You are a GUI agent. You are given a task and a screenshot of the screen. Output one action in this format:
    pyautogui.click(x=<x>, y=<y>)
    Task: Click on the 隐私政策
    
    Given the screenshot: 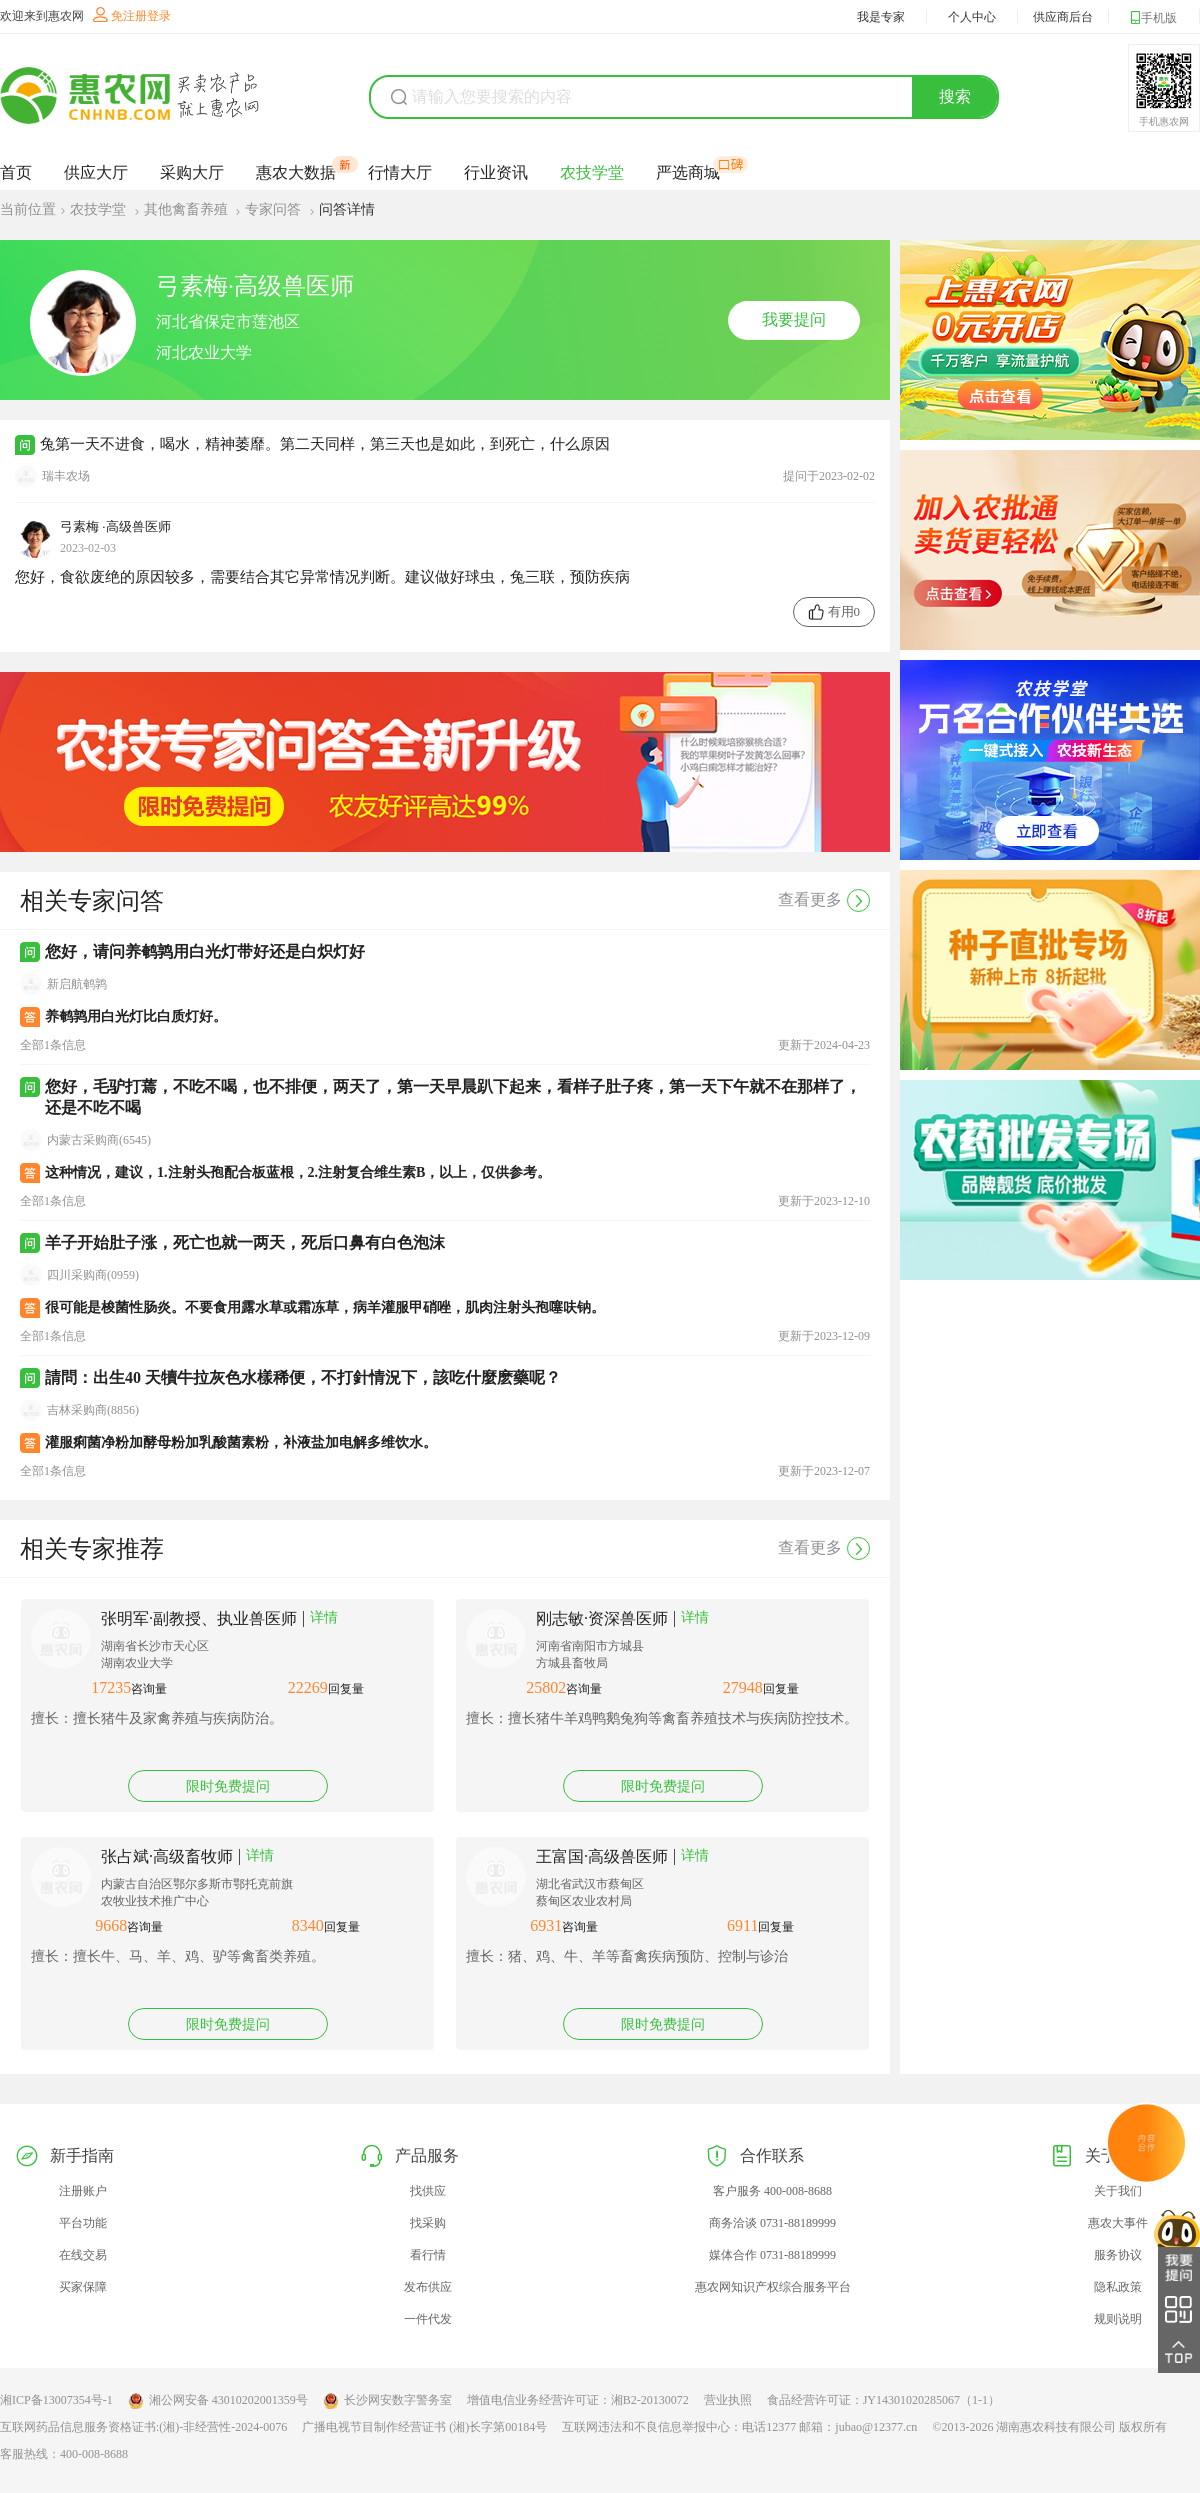 What is the action you would take?
    pyautogui.click(x=1118, y=2287)
    